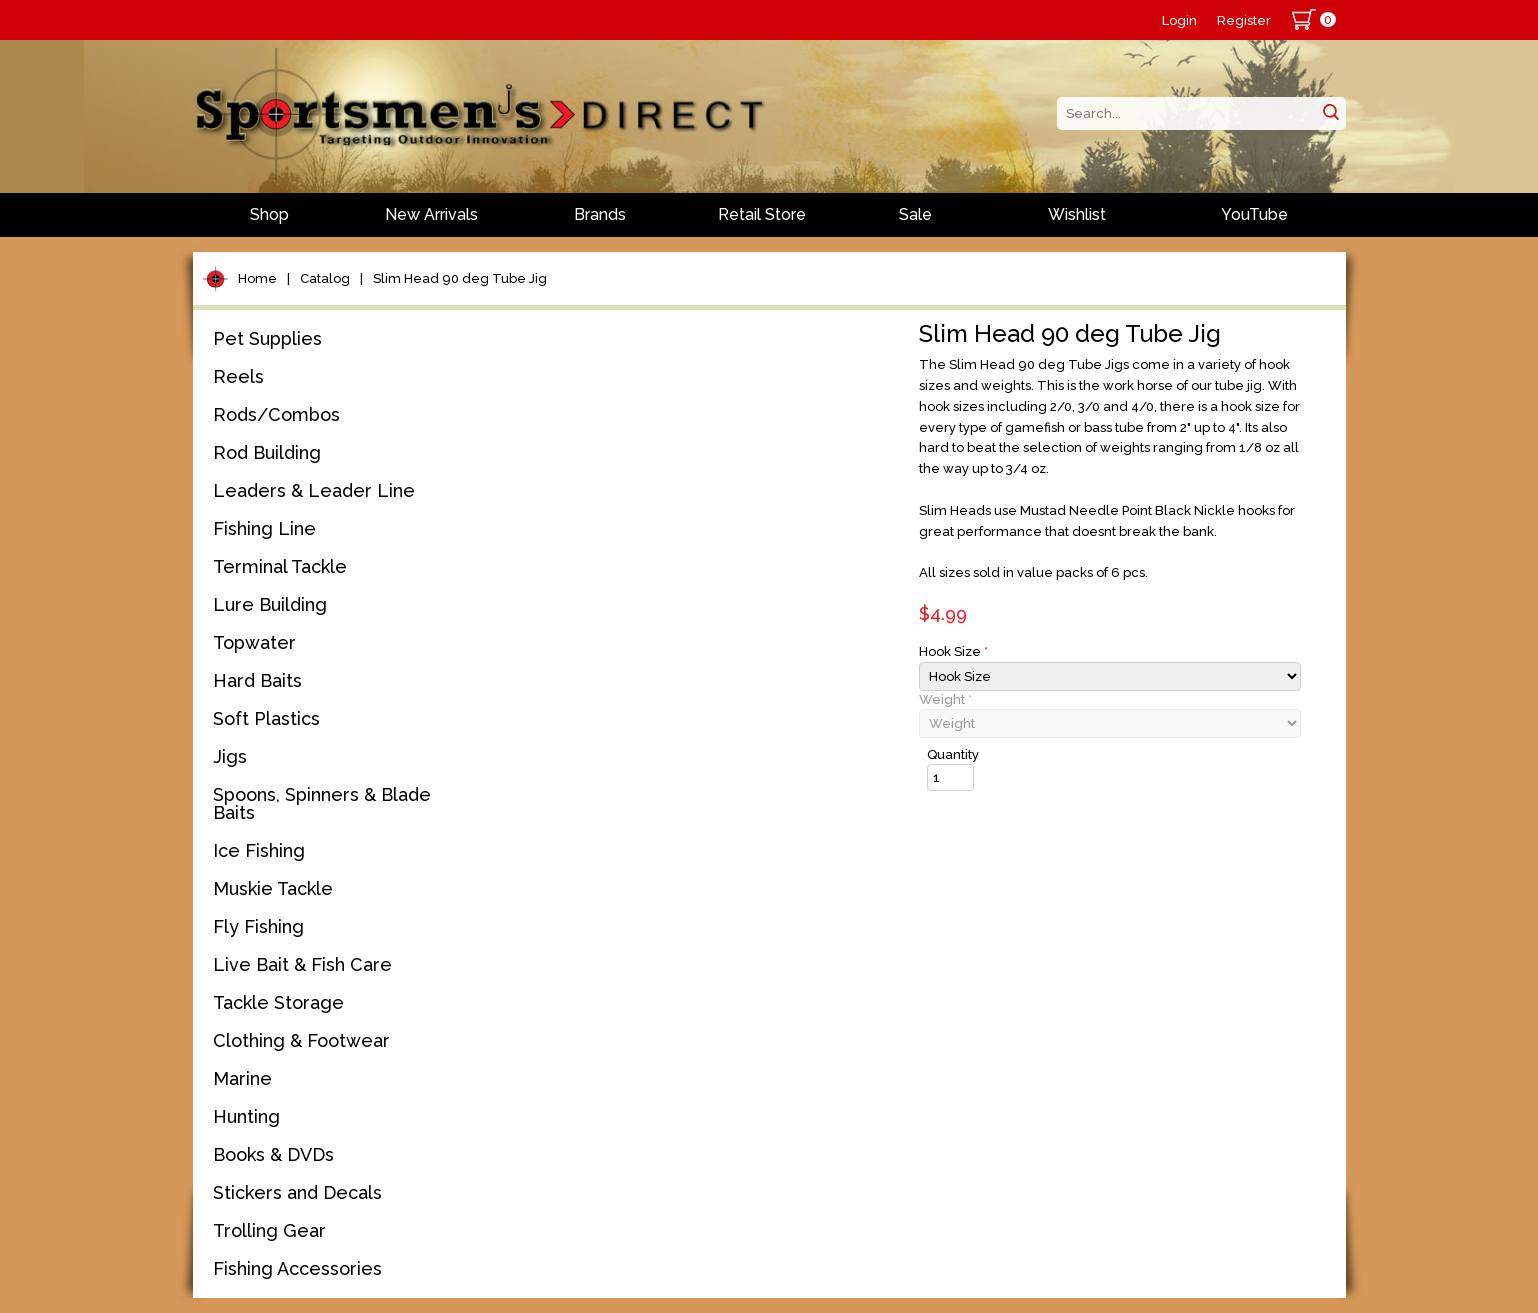 The height and width of the screenshot is (1313, 1538). What do you see at coordinates (297, 1192) in the screenshot?
I see `Stickers and Decals` at bounding box center [297, 1192].